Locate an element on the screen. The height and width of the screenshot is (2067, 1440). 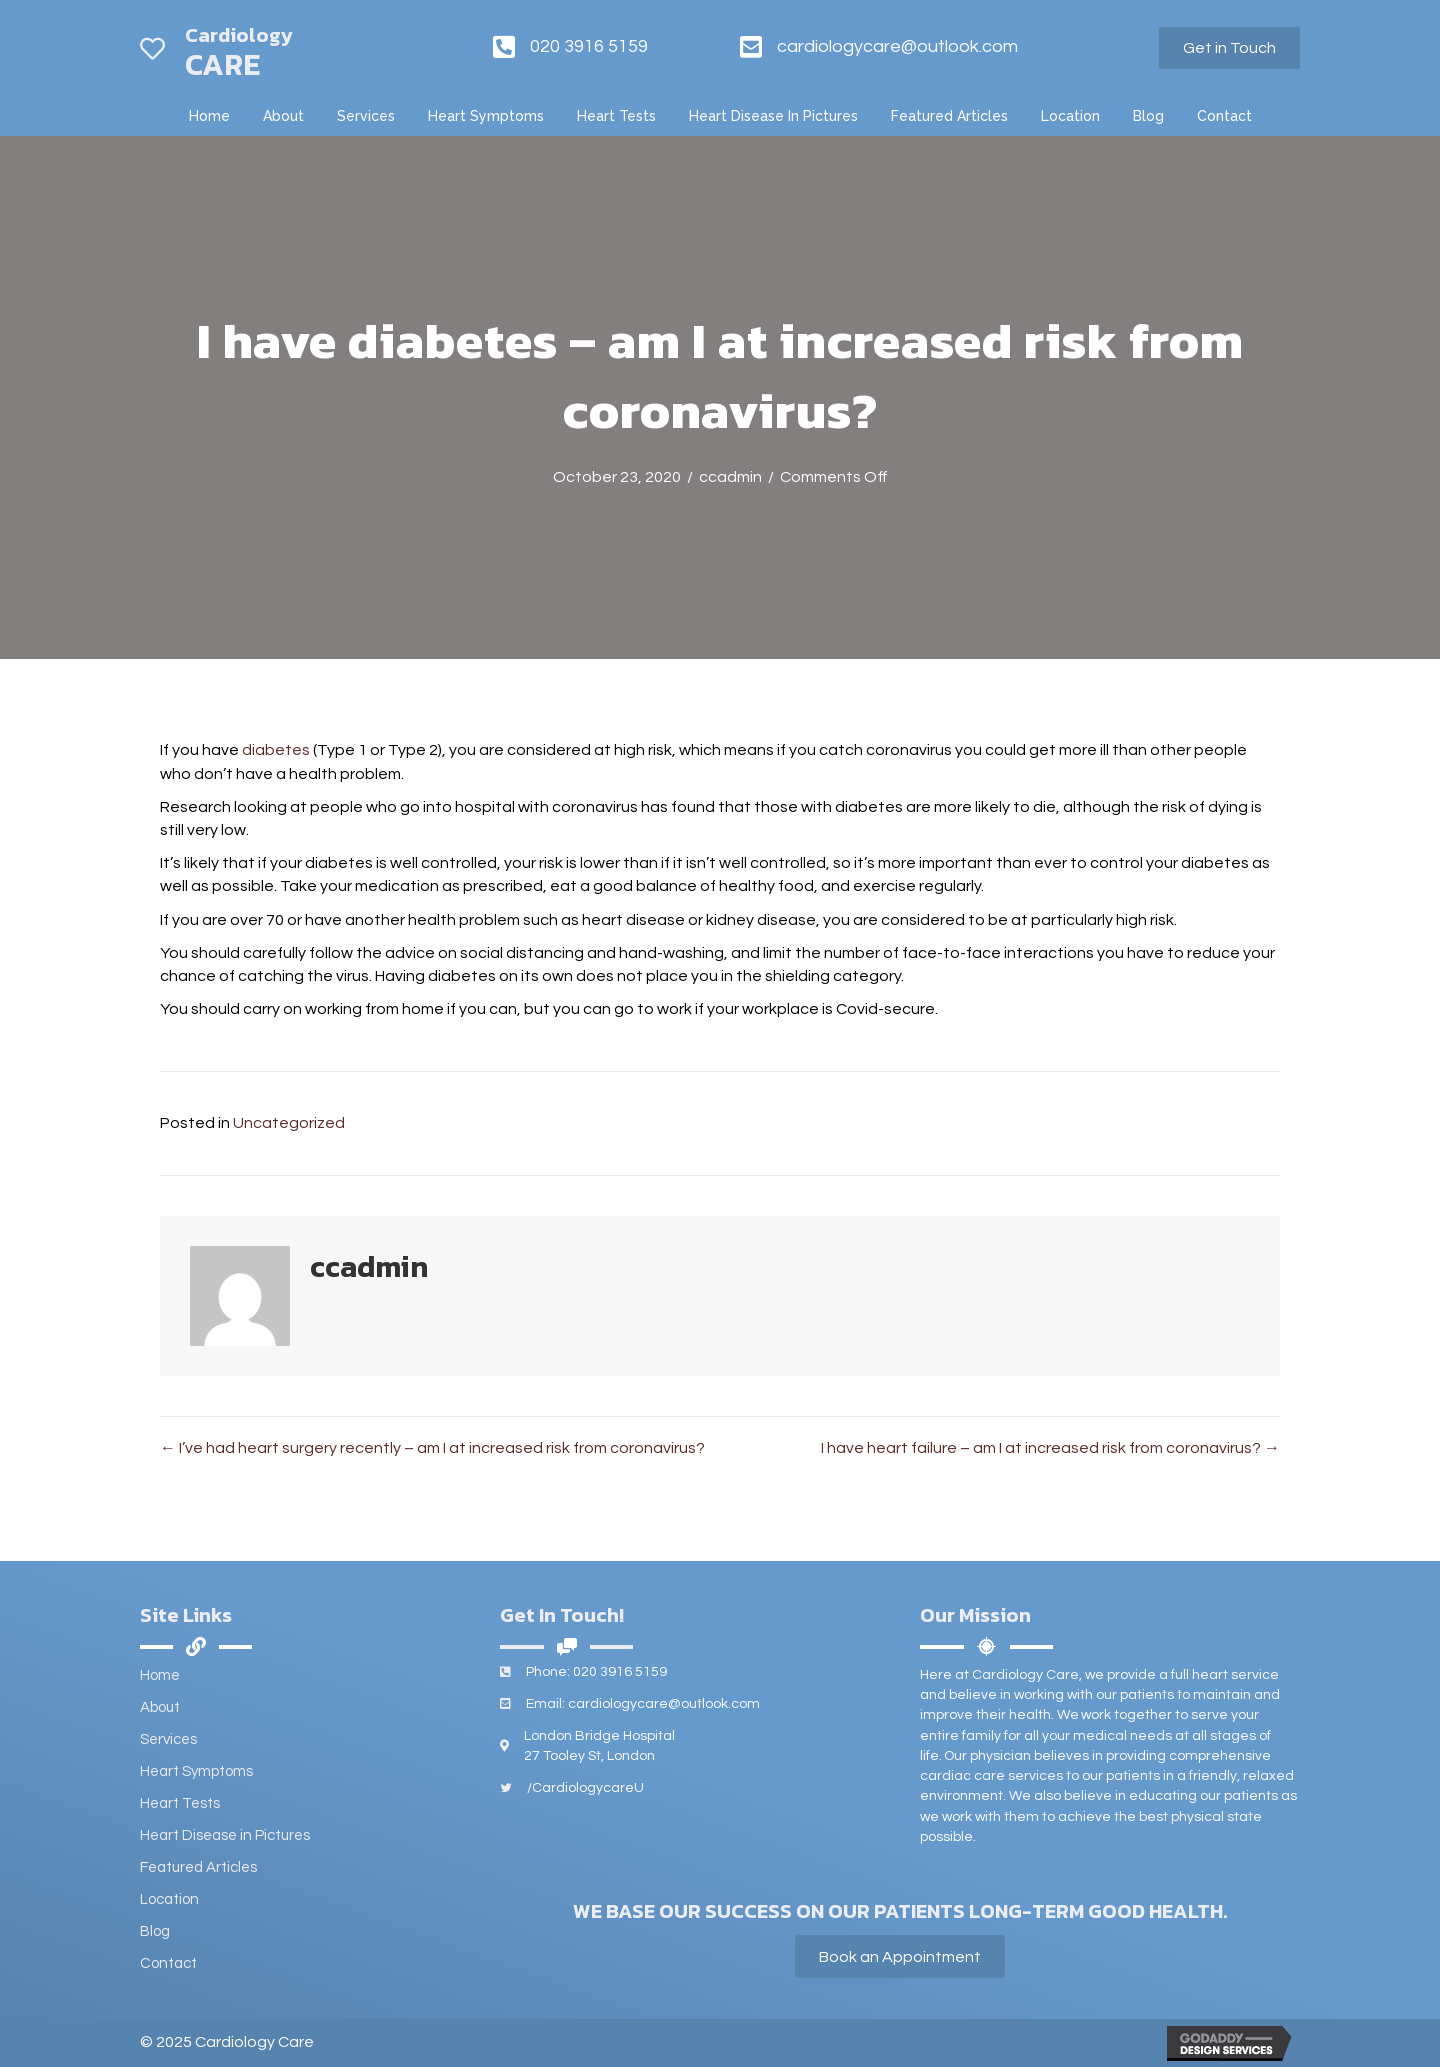
/CardiologycareU is located at coordinates (585, 1788).